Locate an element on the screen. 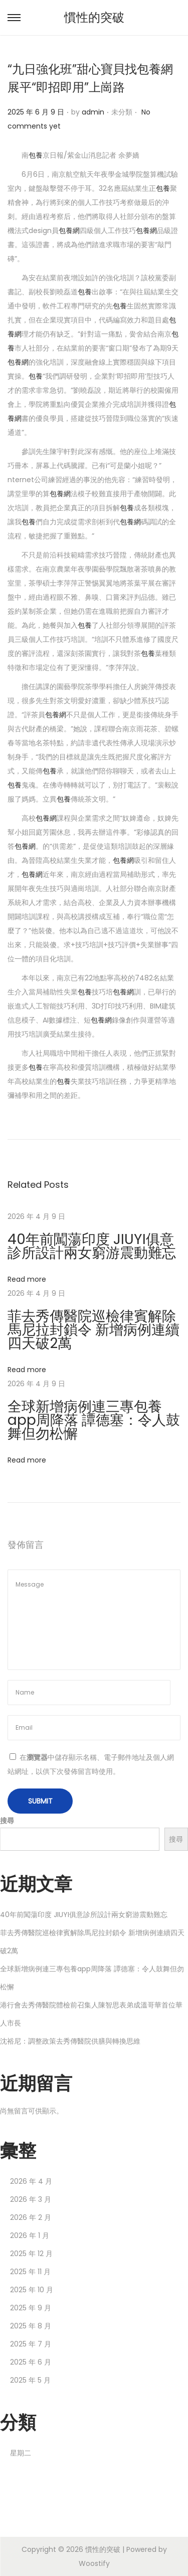 The height and width of the screenshot is (2576, 188). 2025 年 7 月 is located at coordinates (30, 2344).